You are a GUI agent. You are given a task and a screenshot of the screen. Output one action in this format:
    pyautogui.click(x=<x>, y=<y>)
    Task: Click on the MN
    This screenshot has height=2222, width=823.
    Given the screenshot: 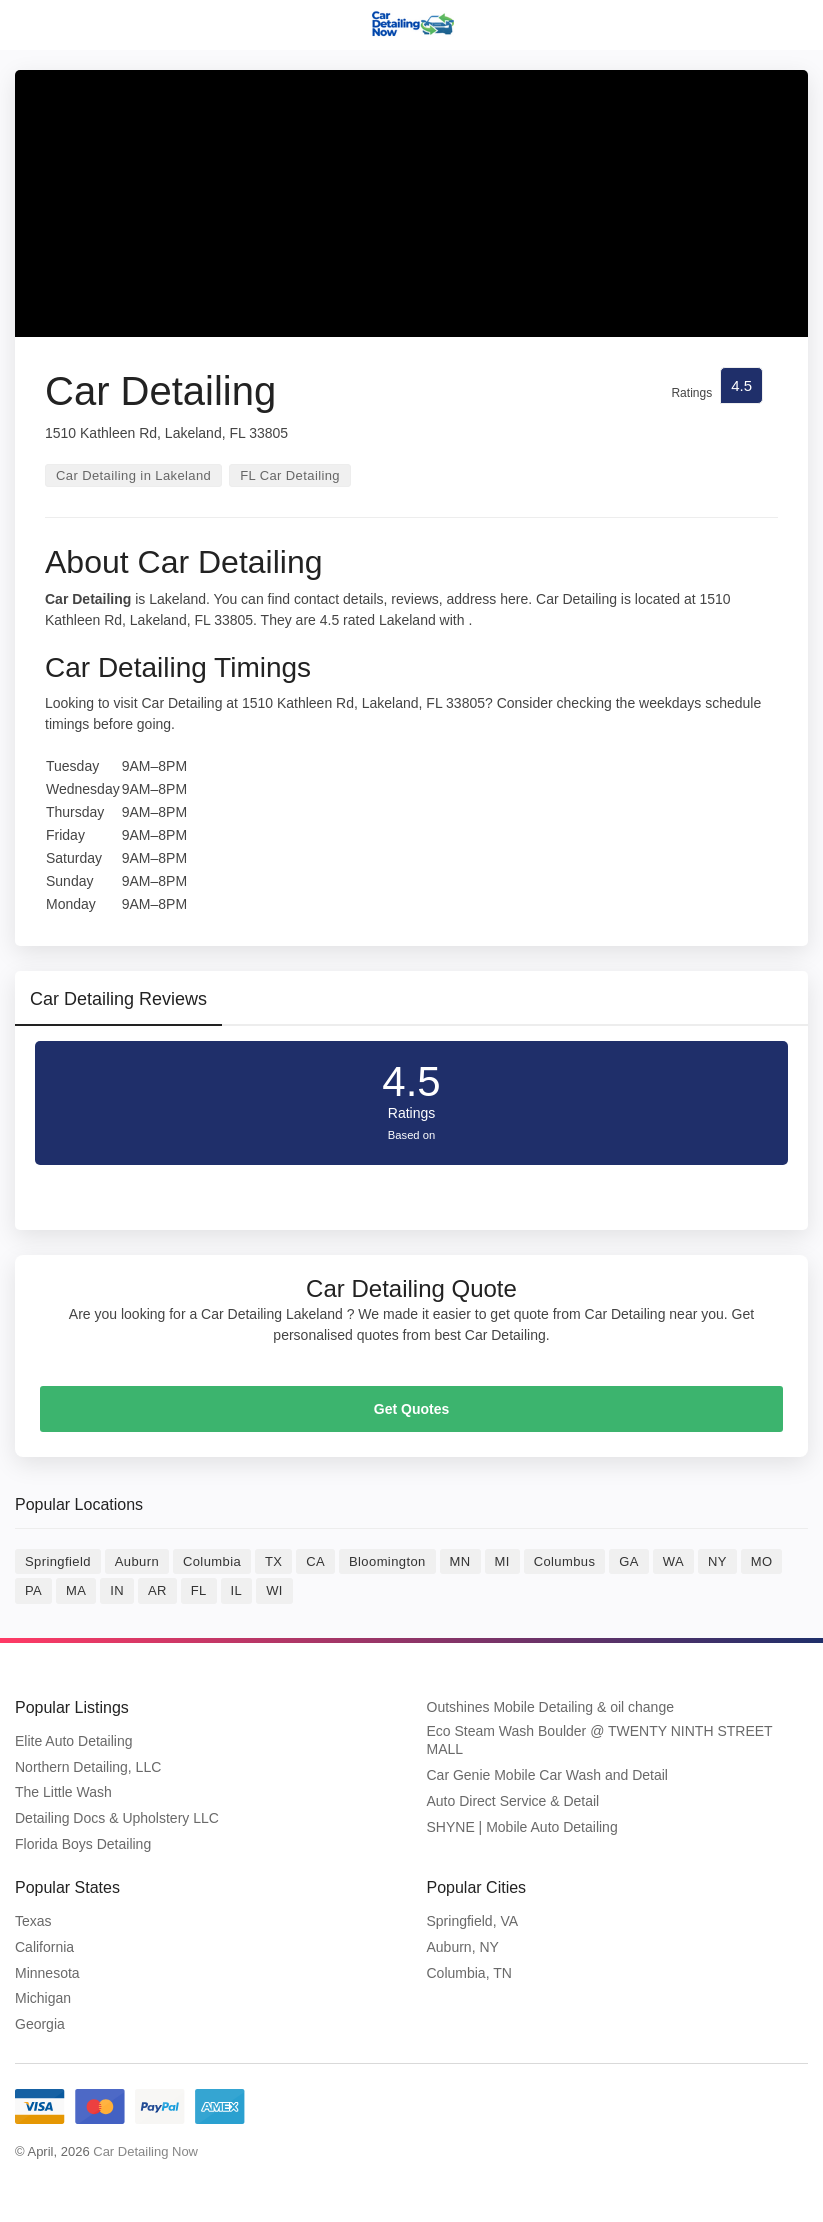 What is the action you would take?
    pyautogui.click(x=460, y=1561)
    